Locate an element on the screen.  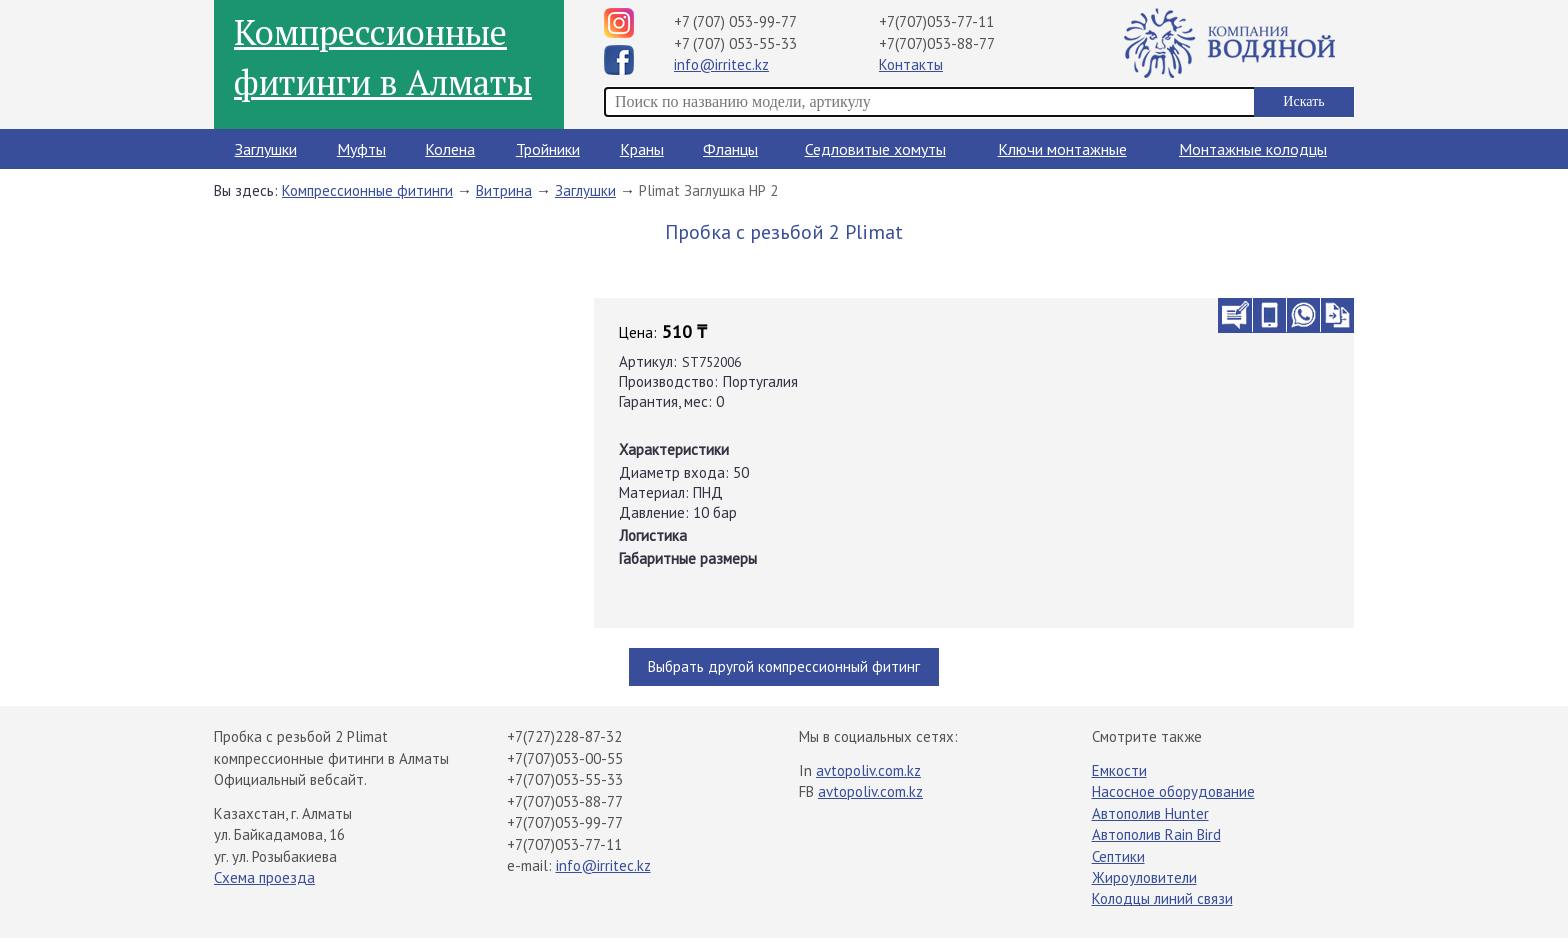
Муфты is located at coordinates (361, 149).